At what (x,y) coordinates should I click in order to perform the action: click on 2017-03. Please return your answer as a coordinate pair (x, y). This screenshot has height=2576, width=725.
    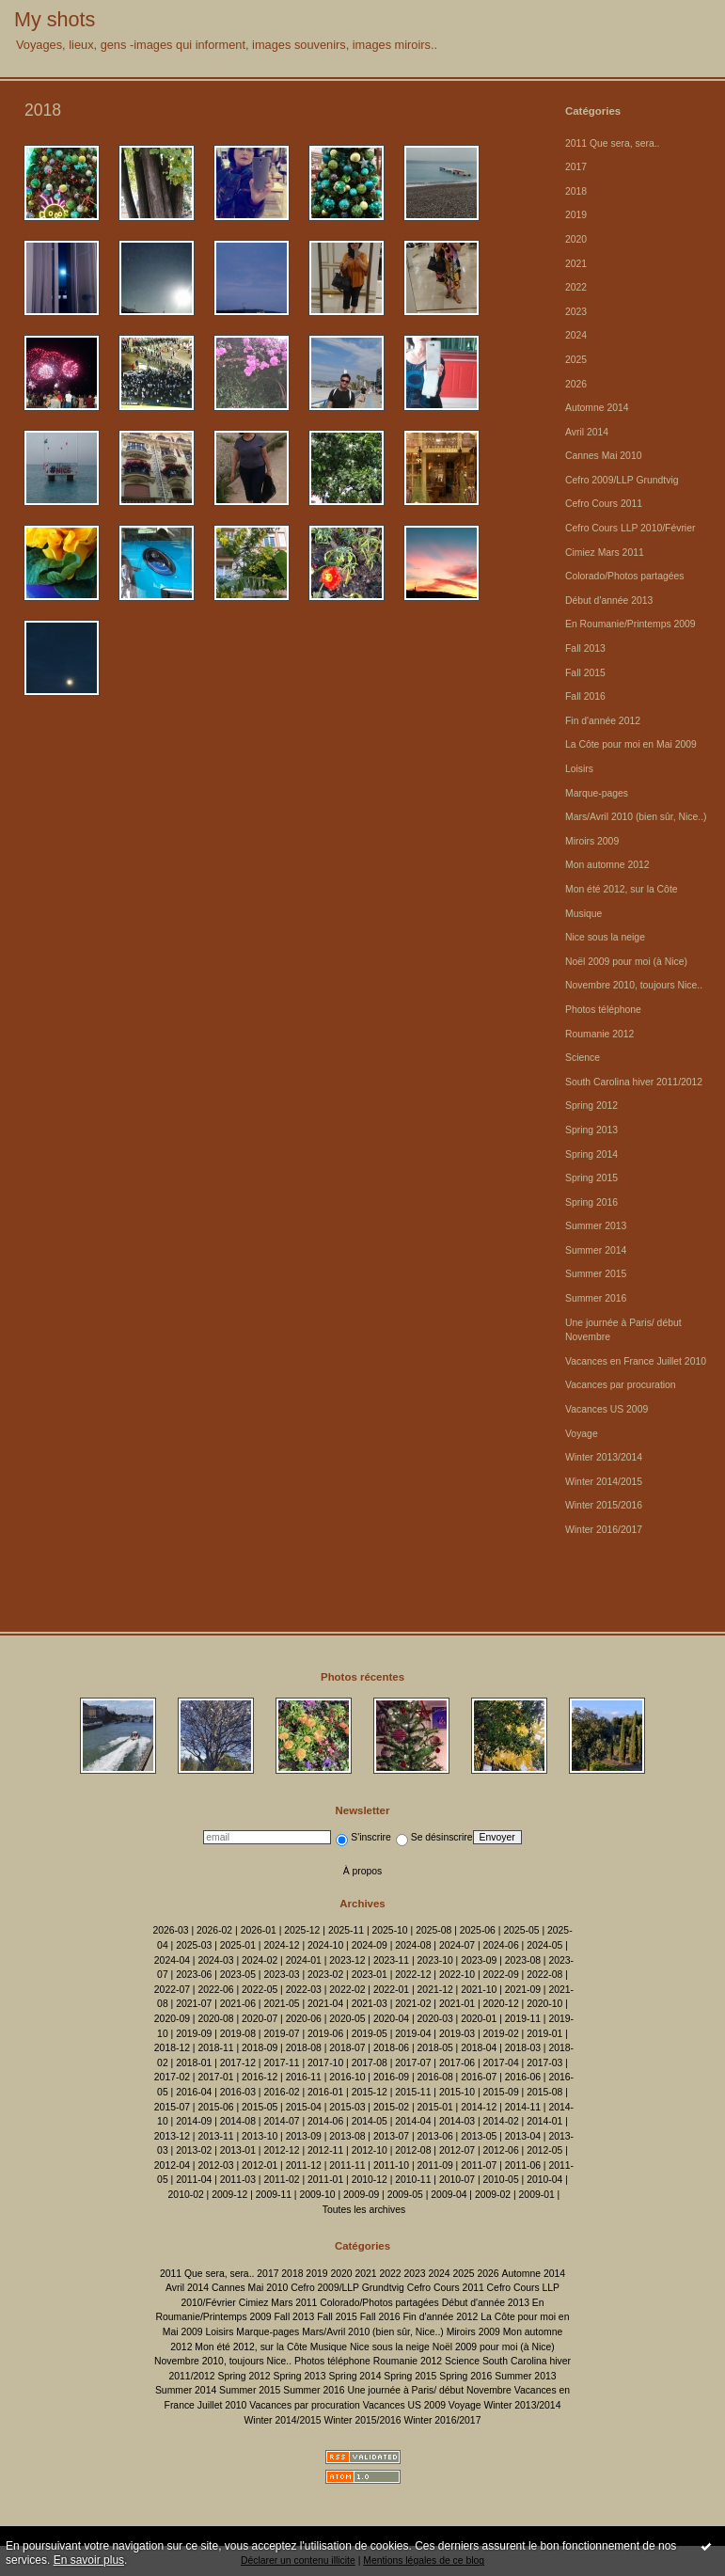
    Looking at the image, I should click on (544, 2063).